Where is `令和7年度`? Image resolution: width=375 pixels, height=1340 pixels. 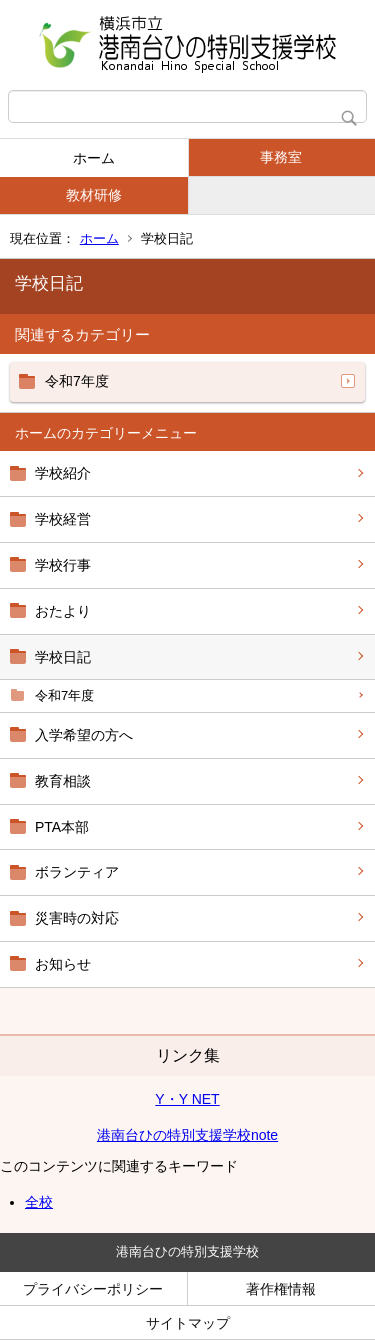 令和7年度 is located at coordinates (64, 695).